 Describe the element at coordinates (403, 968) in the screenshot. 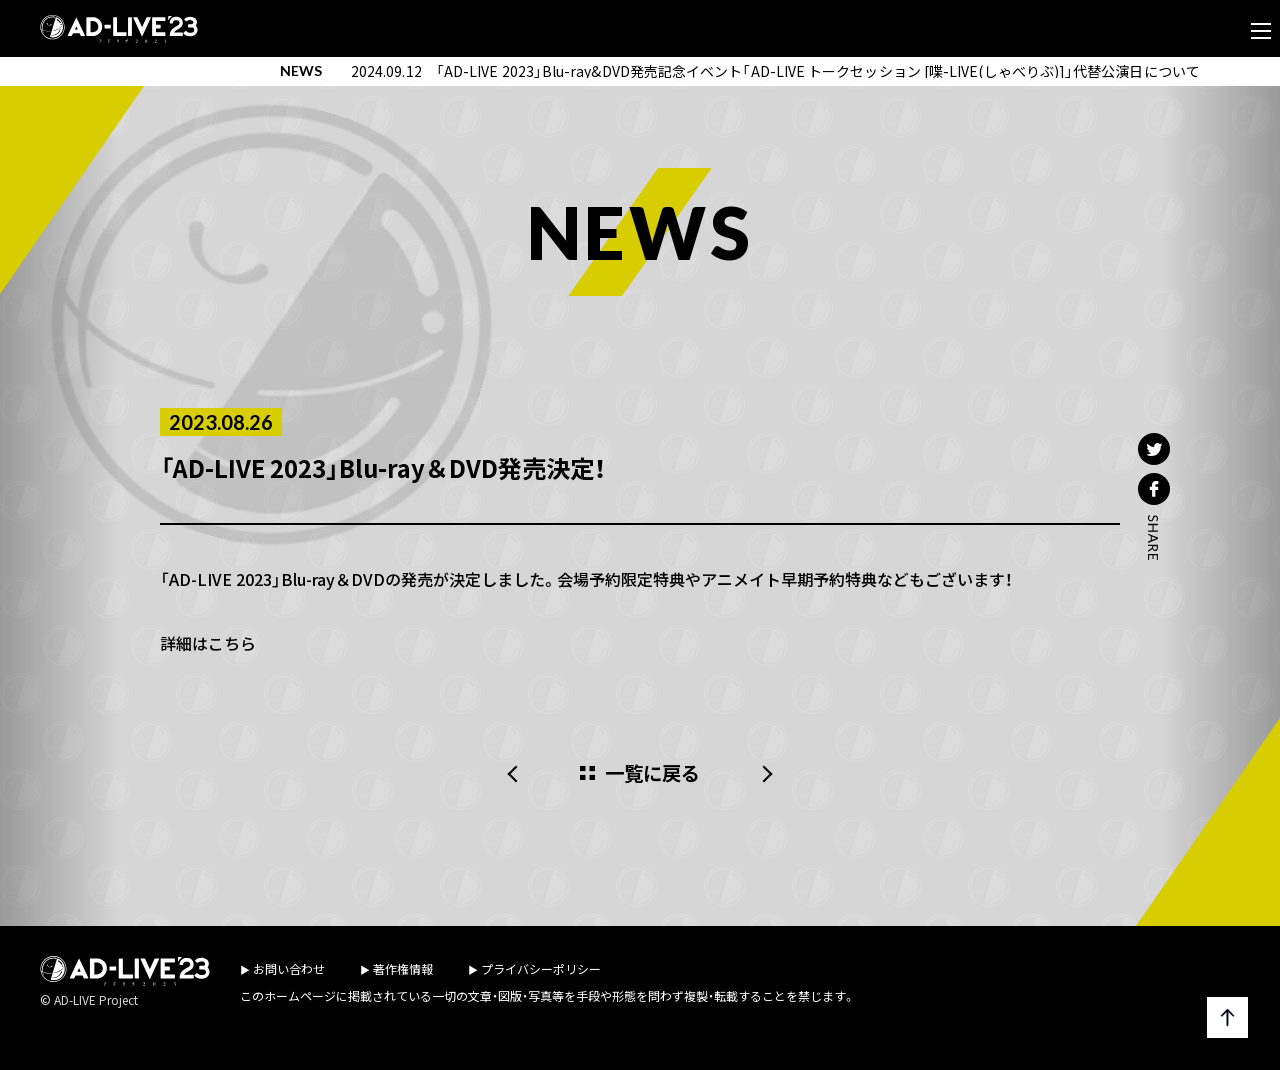

I see `著作権情報` at that location.